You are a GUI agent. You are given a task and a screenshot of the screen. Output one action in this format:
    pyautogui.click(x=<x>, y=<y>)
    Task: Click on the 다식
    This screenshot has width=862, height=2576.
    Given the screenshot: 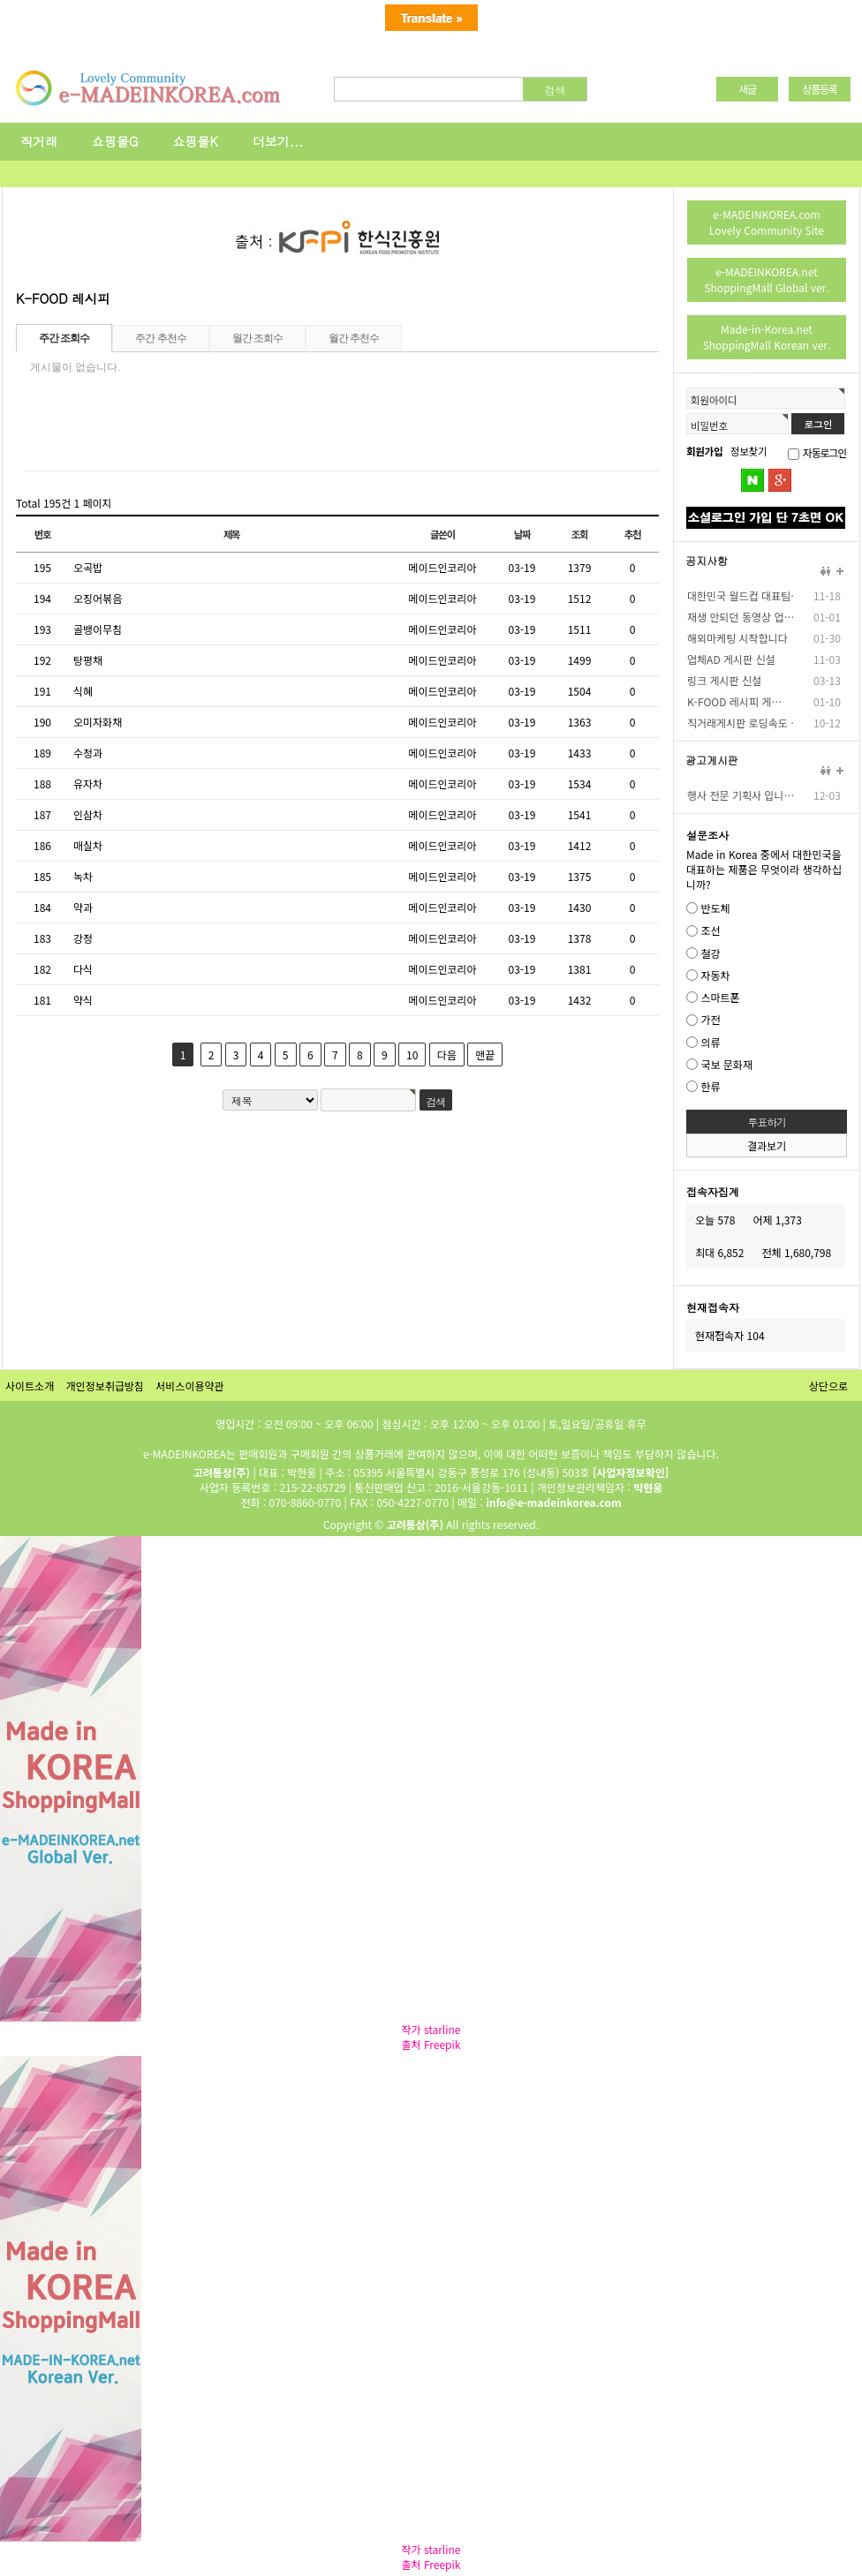 What is the action you would take?
    pyautogui.click(x=83, y=968)
    